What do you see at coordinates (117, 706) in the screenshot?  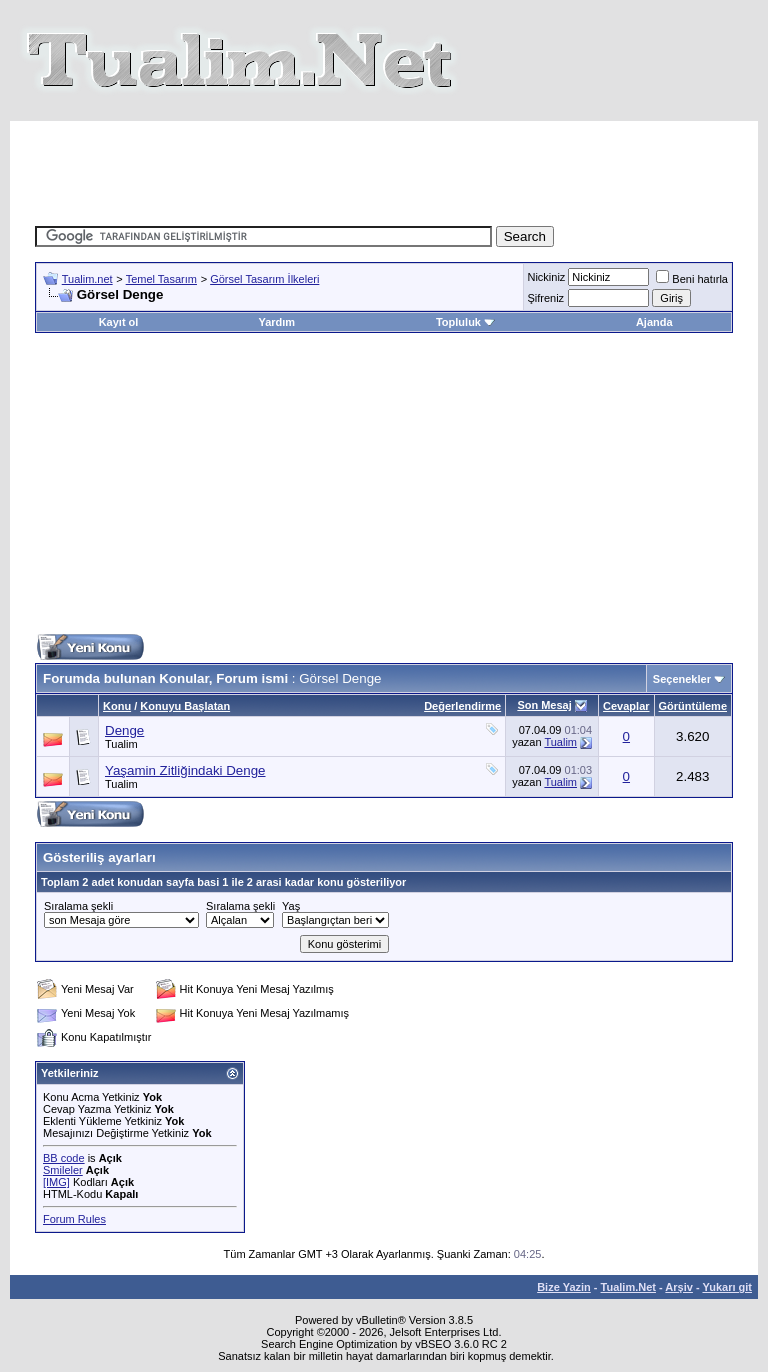 I see `Konu` at bounding box center [117, 706].